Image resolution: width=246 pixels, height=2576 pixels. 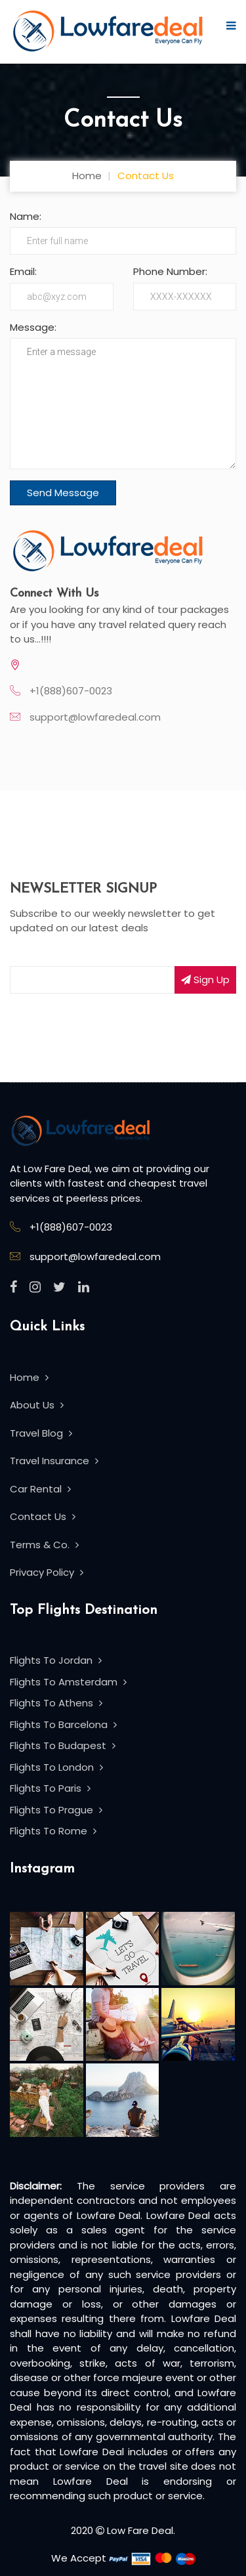 I want to click on Terms & Co., so click(x=44, y=1545).